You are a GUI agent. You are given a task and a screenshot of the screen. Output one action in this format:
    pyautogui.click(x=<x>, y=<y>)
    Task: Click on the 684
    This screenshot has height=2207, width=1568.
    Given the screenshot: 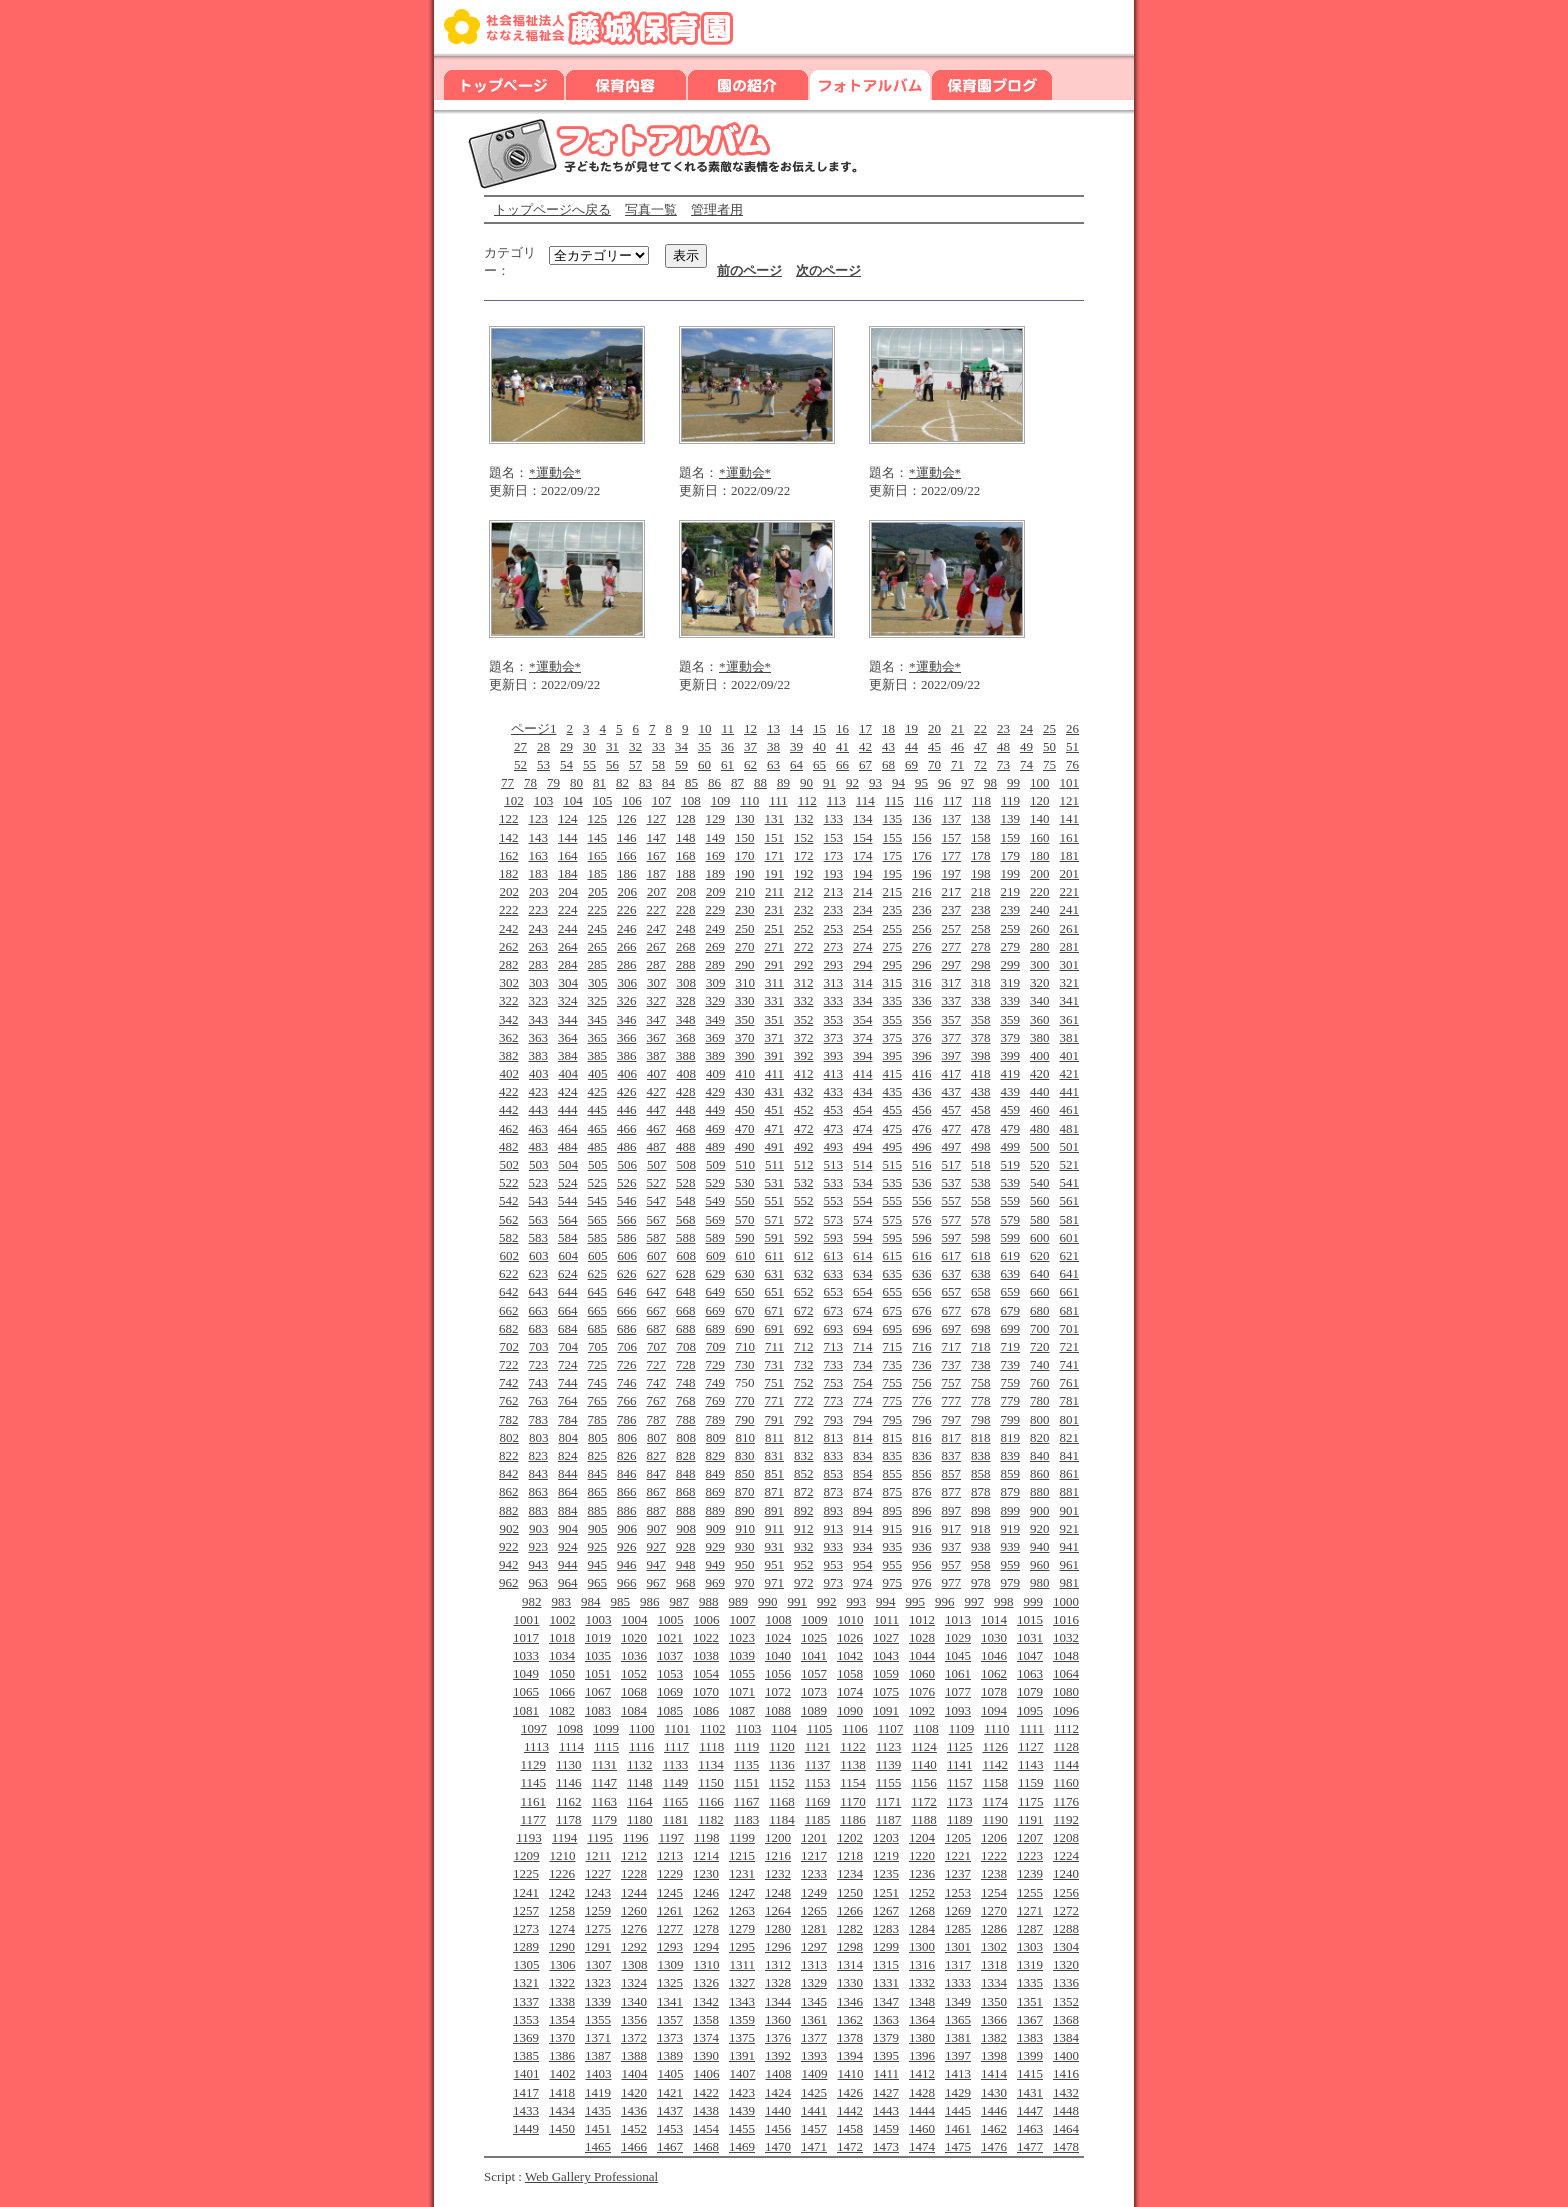 What is the action you would take?
    pyautogui.click(x=568, y=1328)
    